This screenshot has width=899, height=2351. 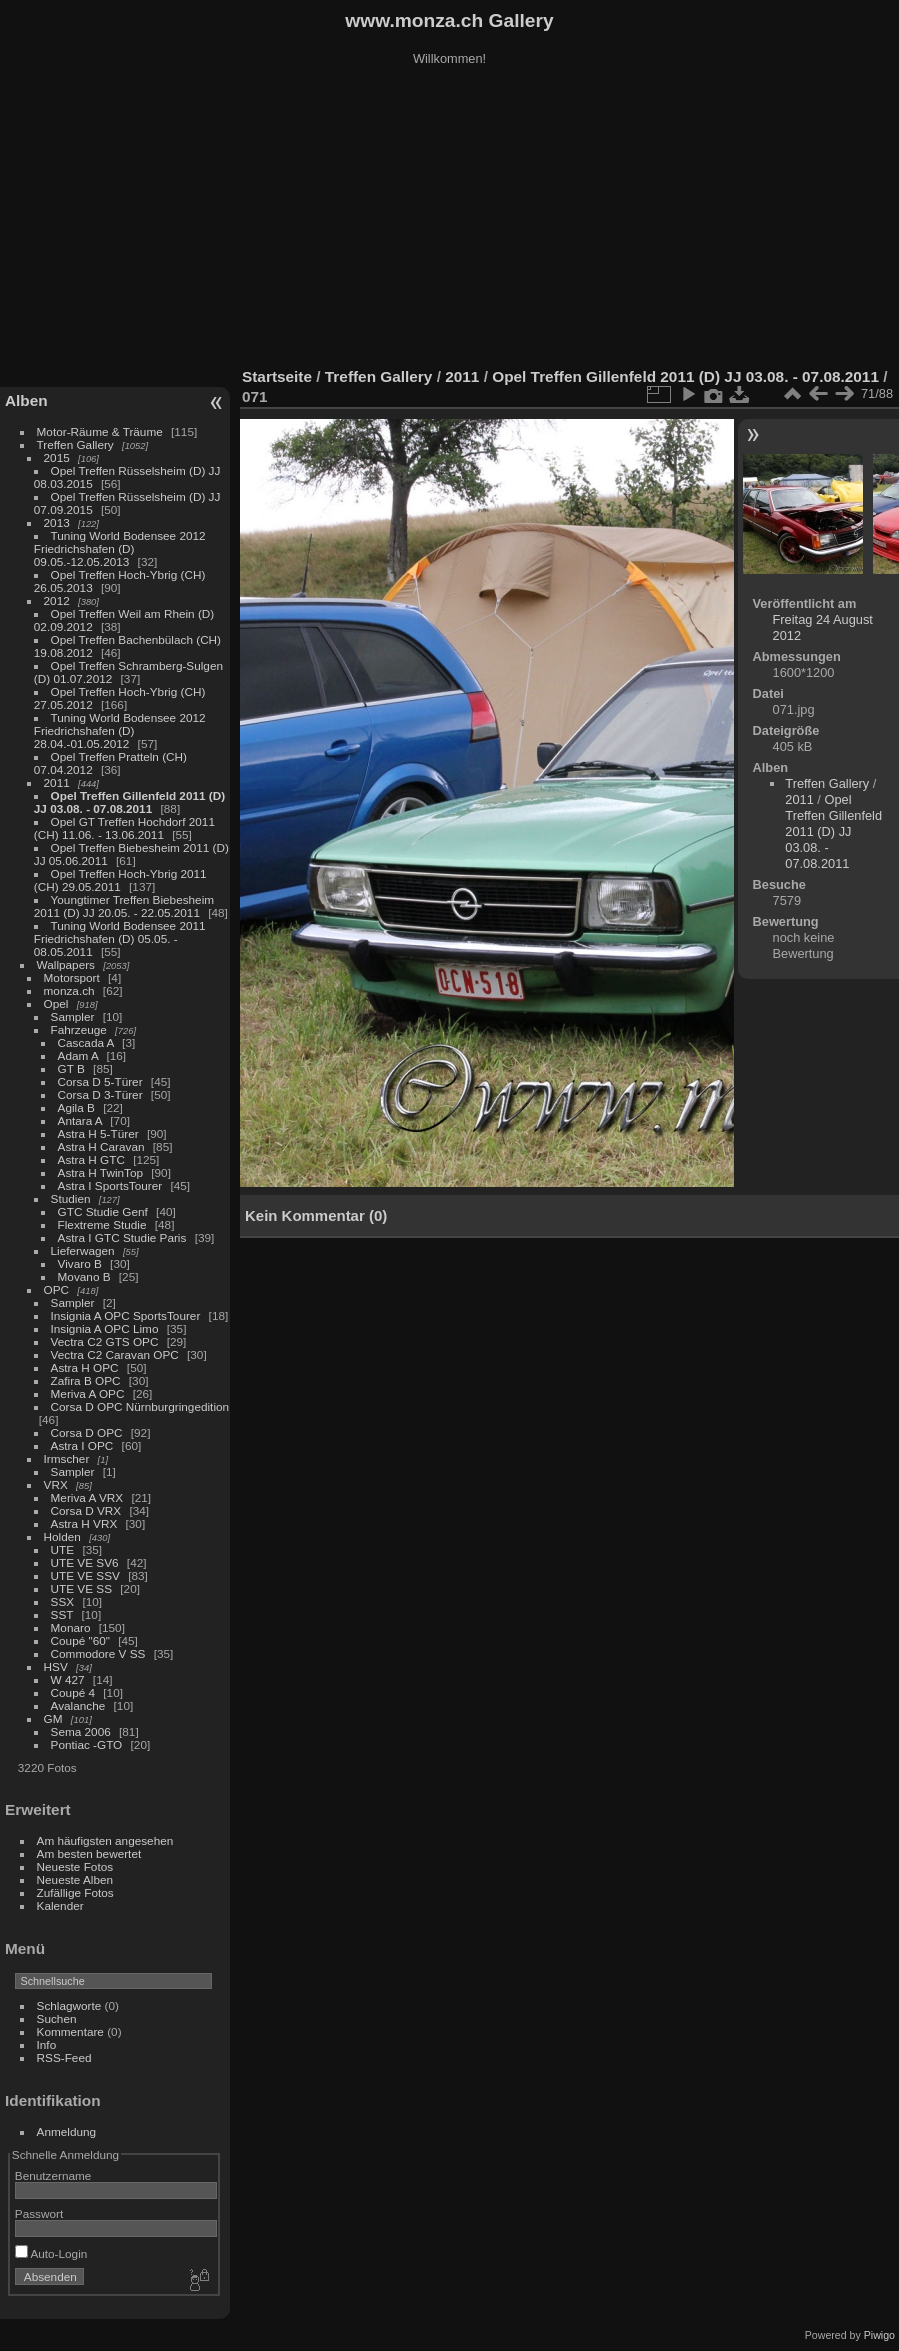 What do you see at coordinates (66, 964) in the screenshot?
I see `Wallpapers` at bounding box center [66, 964].